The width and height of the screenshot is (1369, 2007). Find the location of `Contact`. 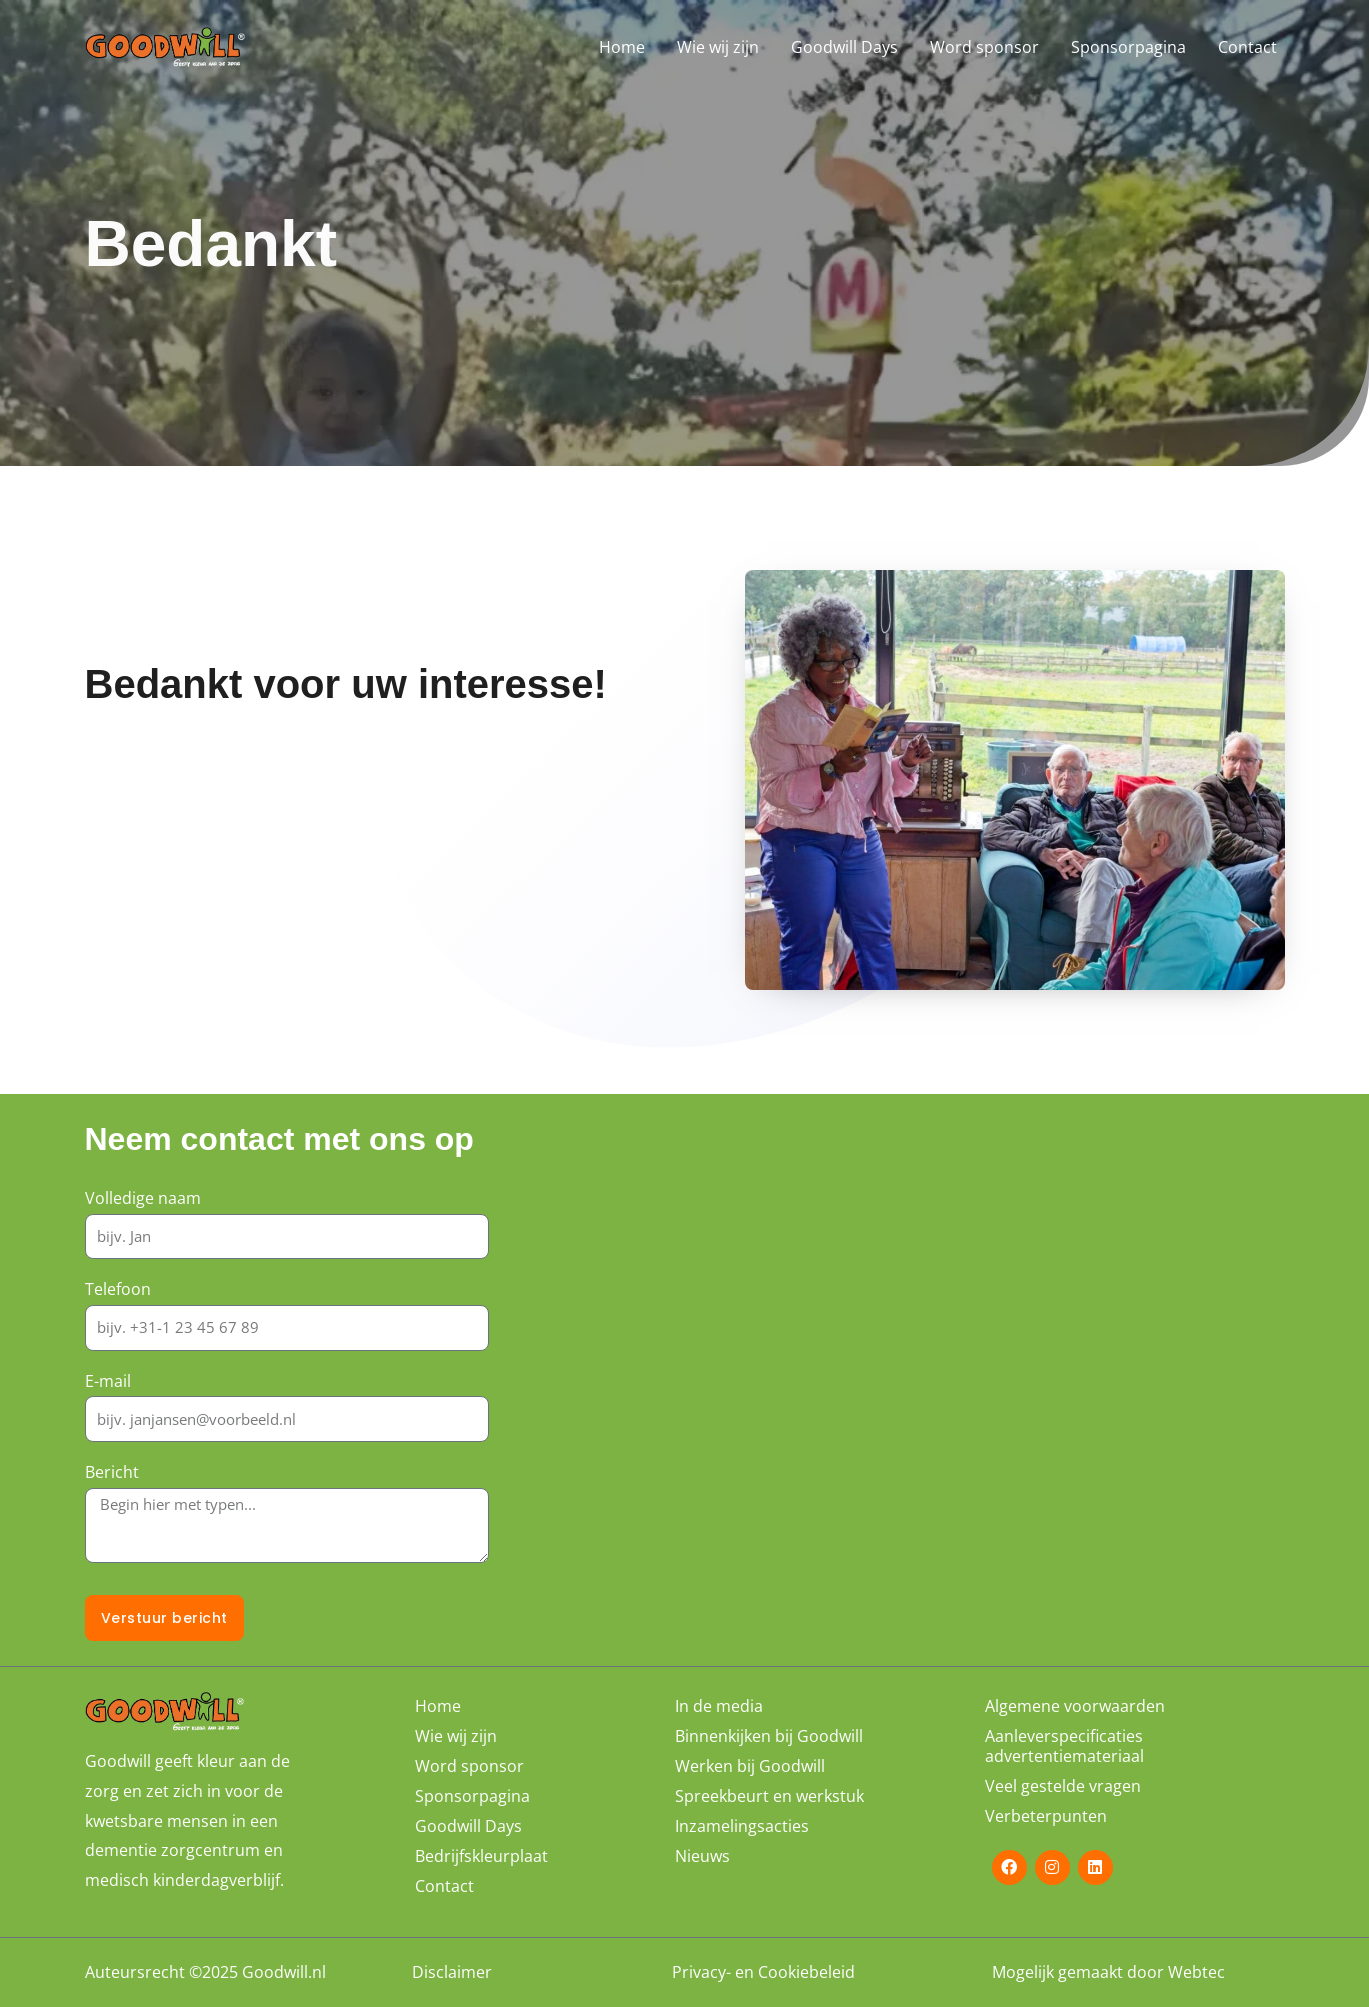

Contact is located at coordinates (1247, 47).